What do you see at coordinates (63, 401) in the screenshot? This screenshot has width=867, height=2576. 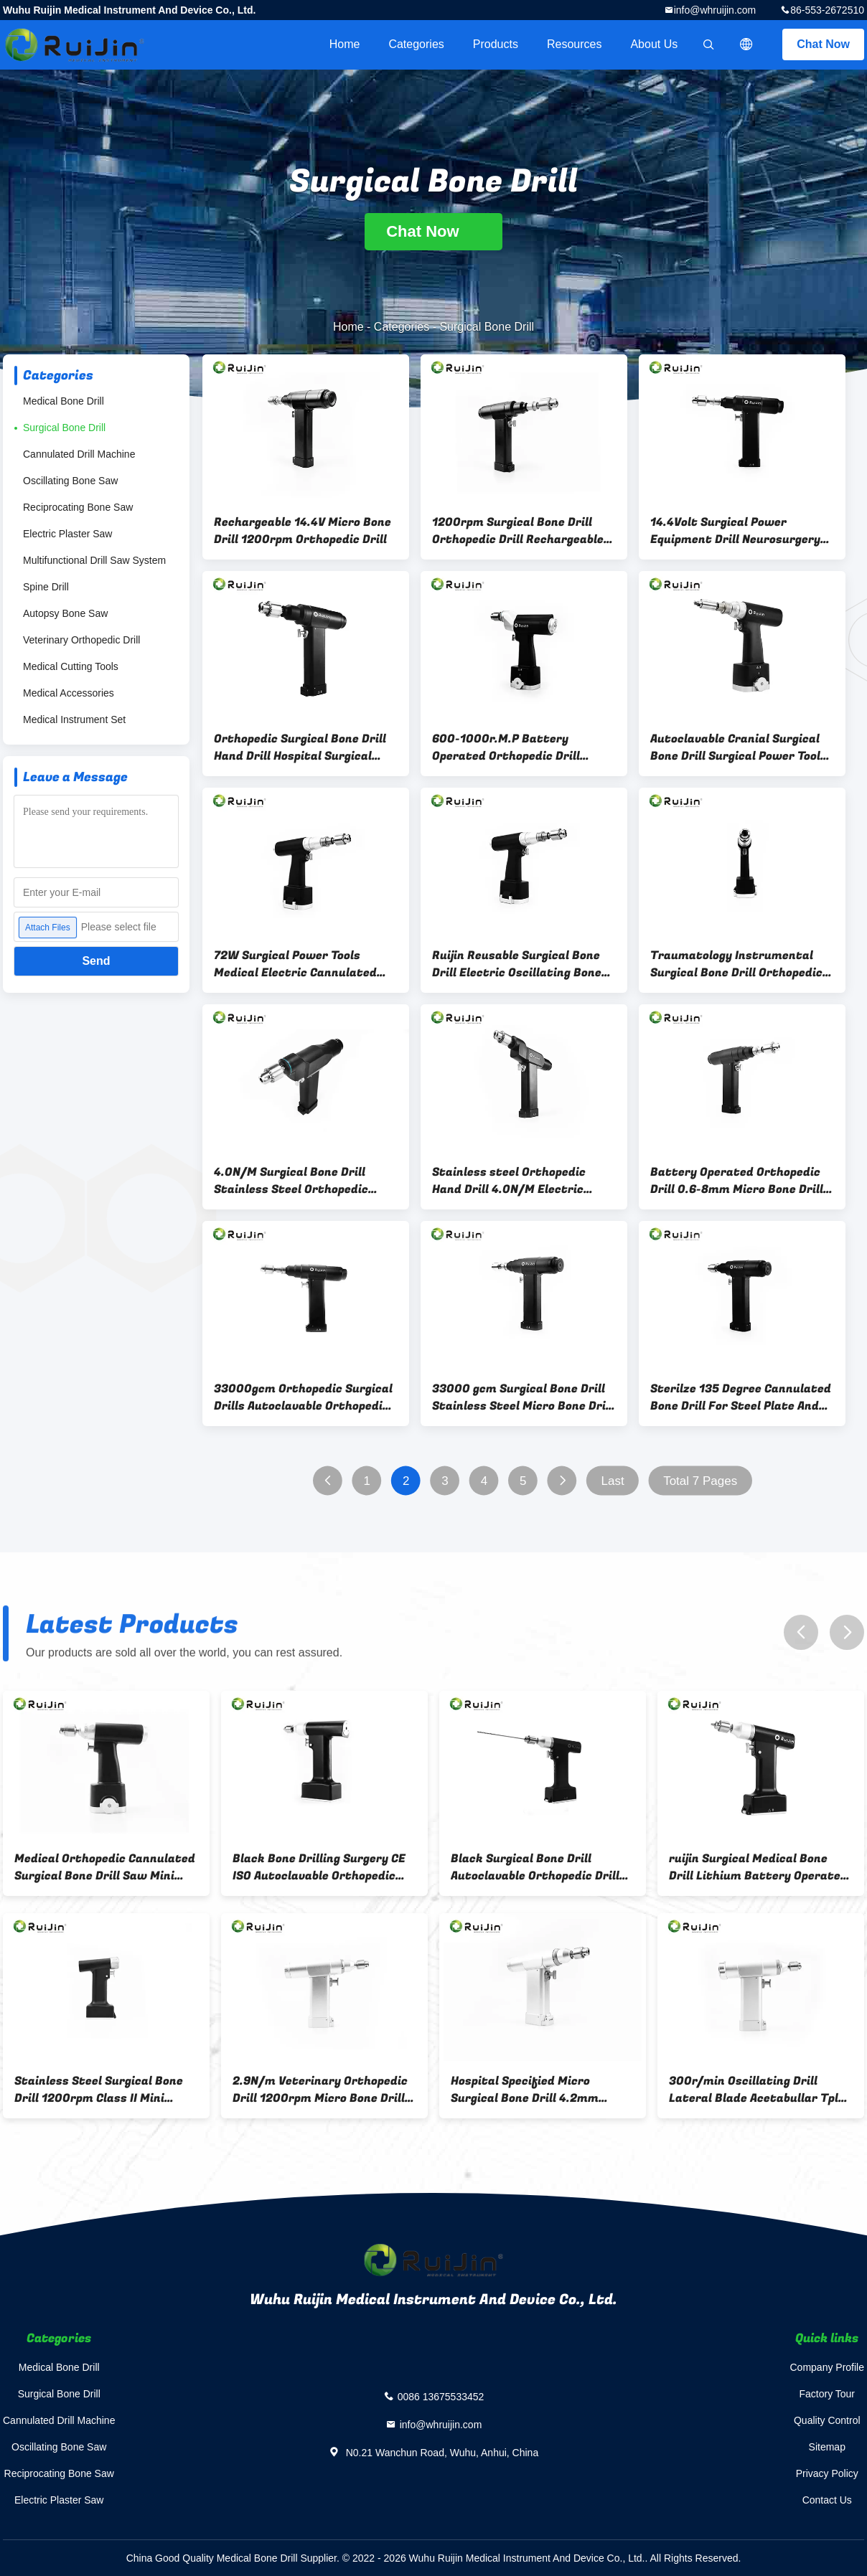 I see `Medical Bone Drill` at bounding box center [63, 401].